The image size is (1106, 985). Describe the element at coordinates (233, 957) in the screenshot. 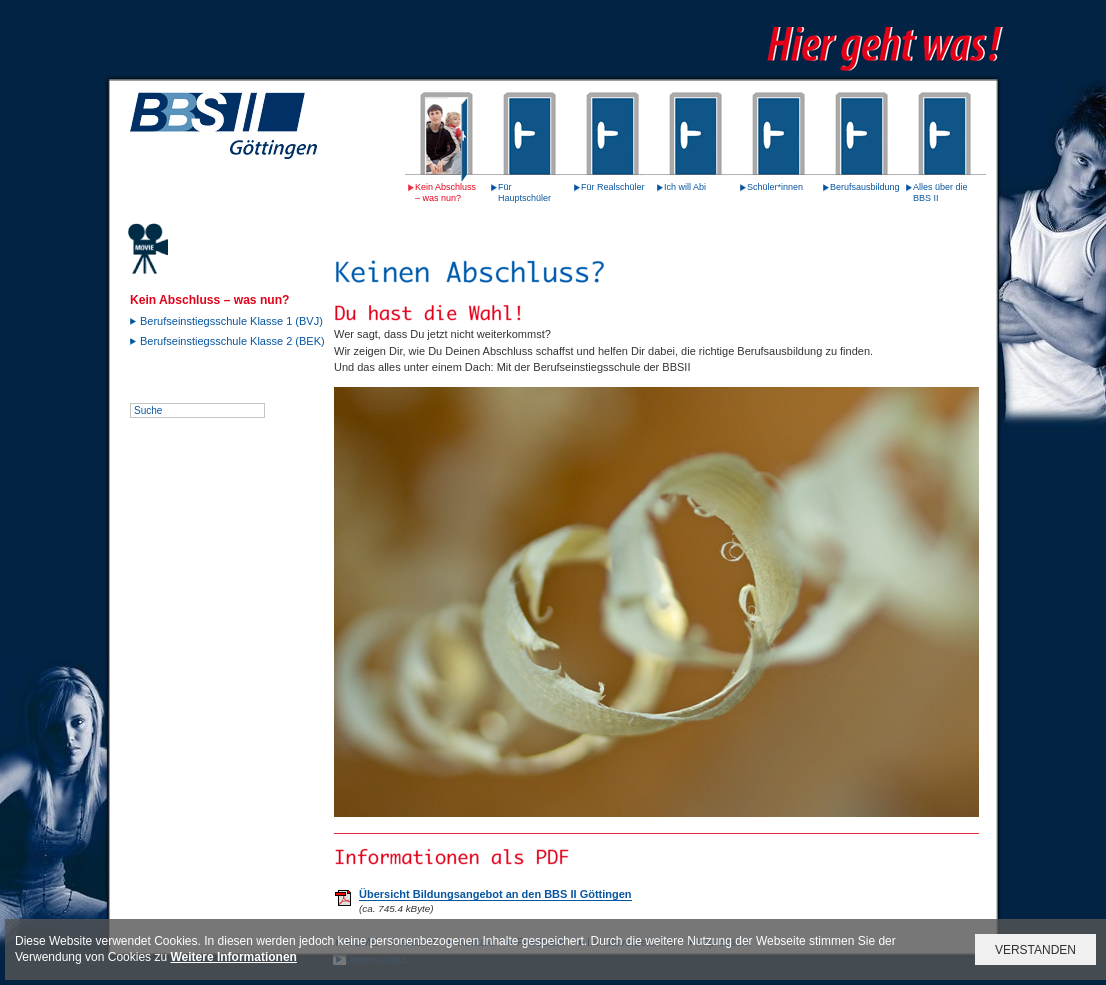

I see `Weitere Informationen` at that location.